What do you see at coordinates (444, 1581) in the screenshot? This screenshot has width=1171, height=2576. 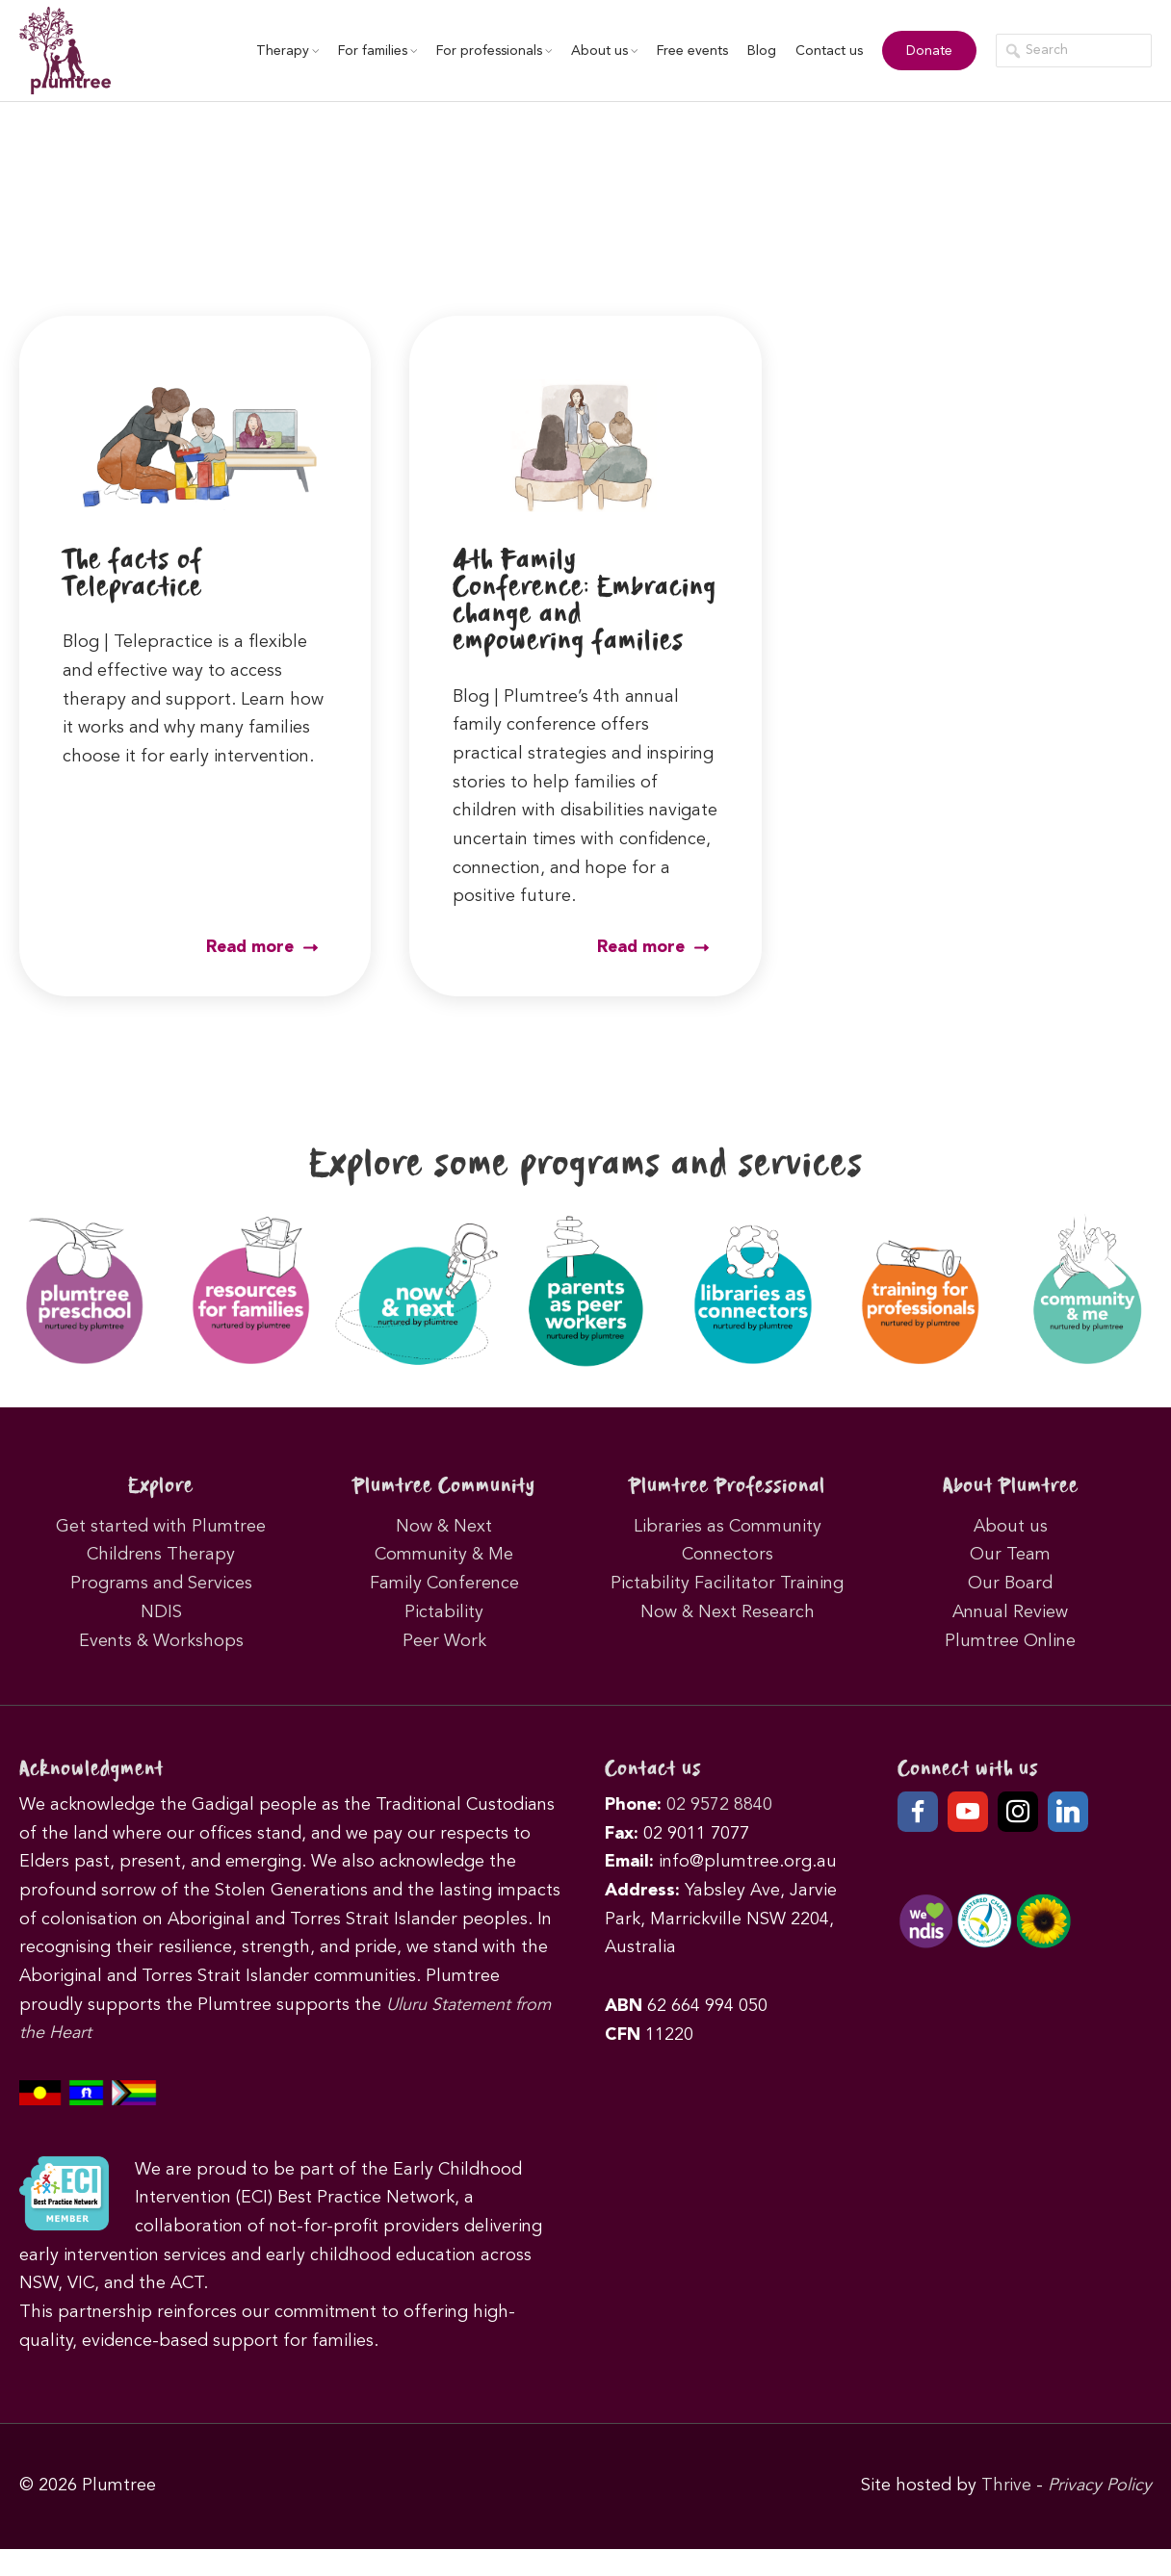 I see `Community & Me` at bounding box center [444, 1581].